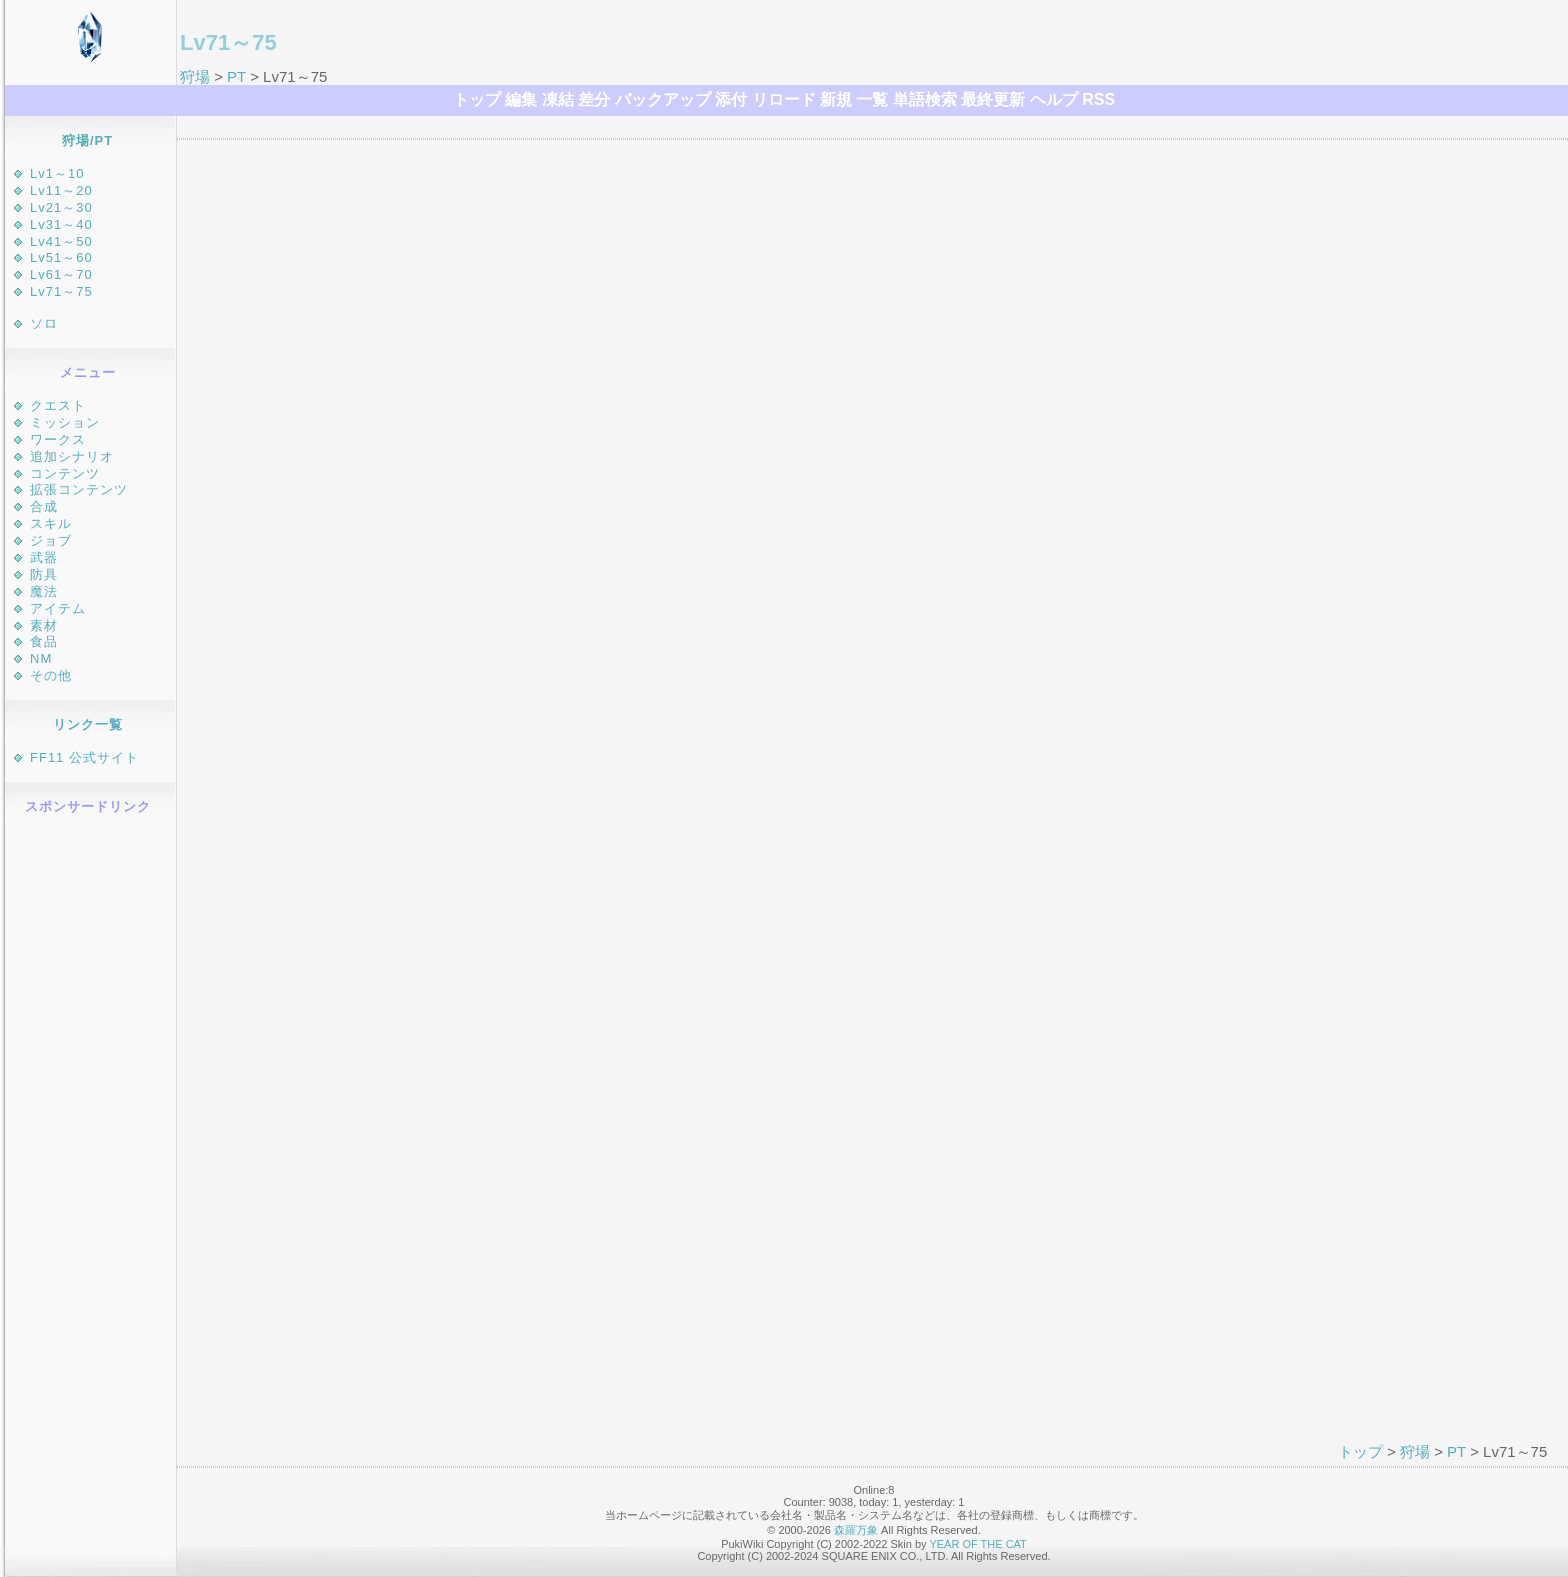 Image resolution: width=1568 pixels, height=1577 pixels. Describe the element at coordinates (61, 207) in the screenshot. I see `Lv21～30` at that location.